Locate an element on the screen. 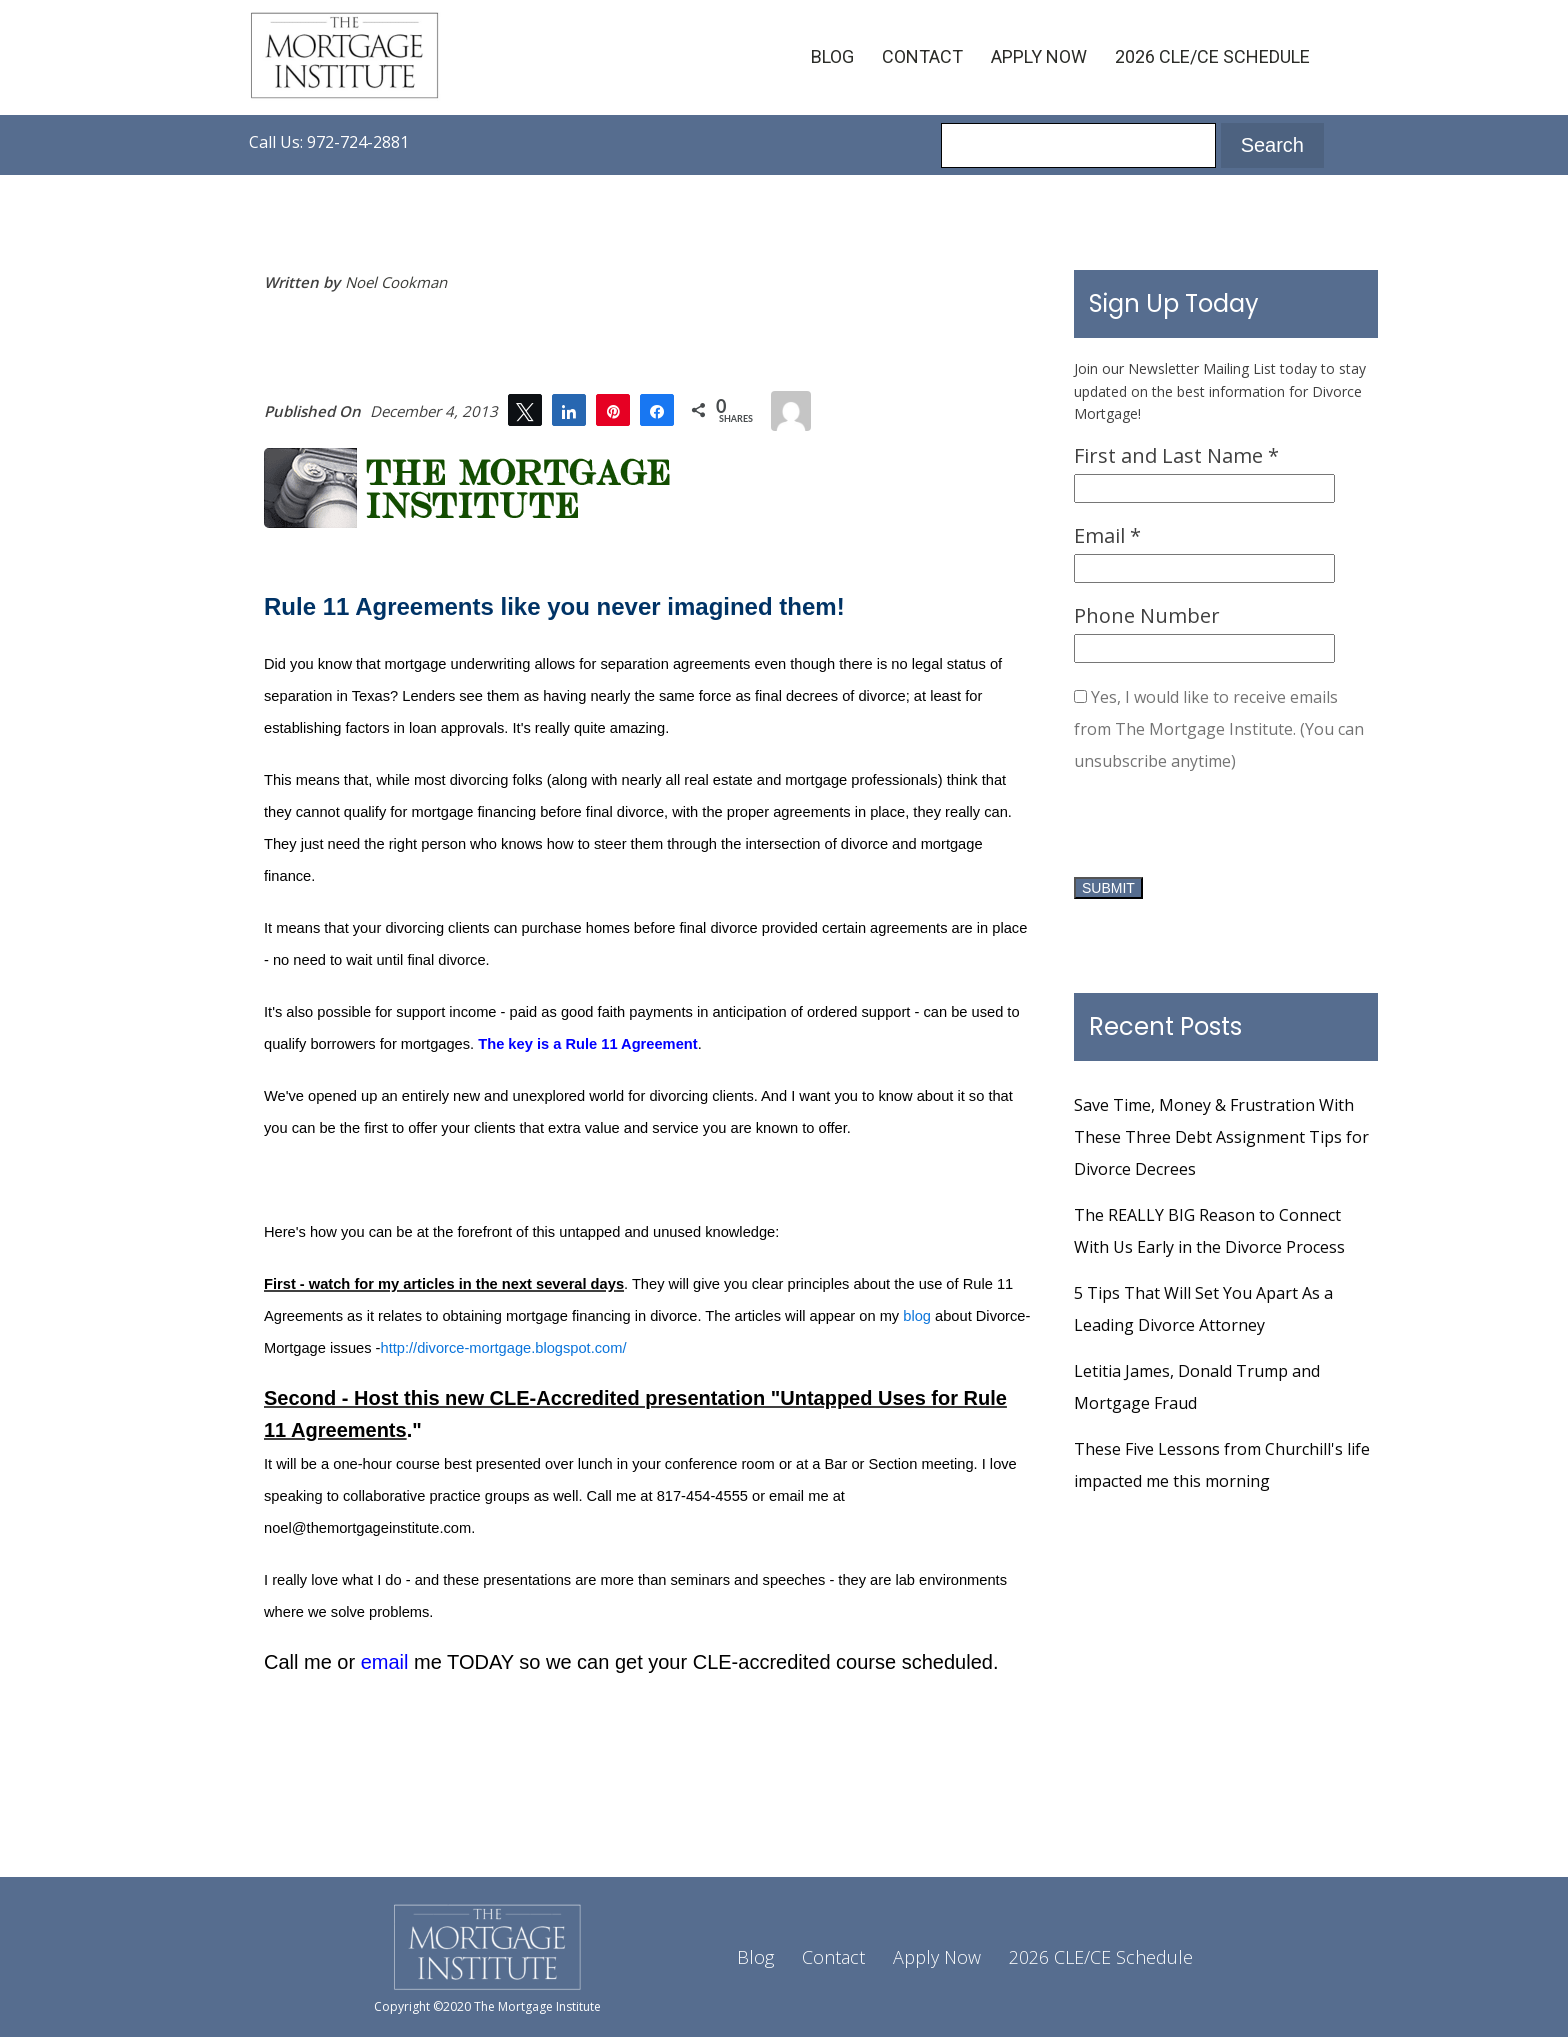 This screenshot has height=2037, width=1568. First and Last Name is located at coordinates (1176, 455).